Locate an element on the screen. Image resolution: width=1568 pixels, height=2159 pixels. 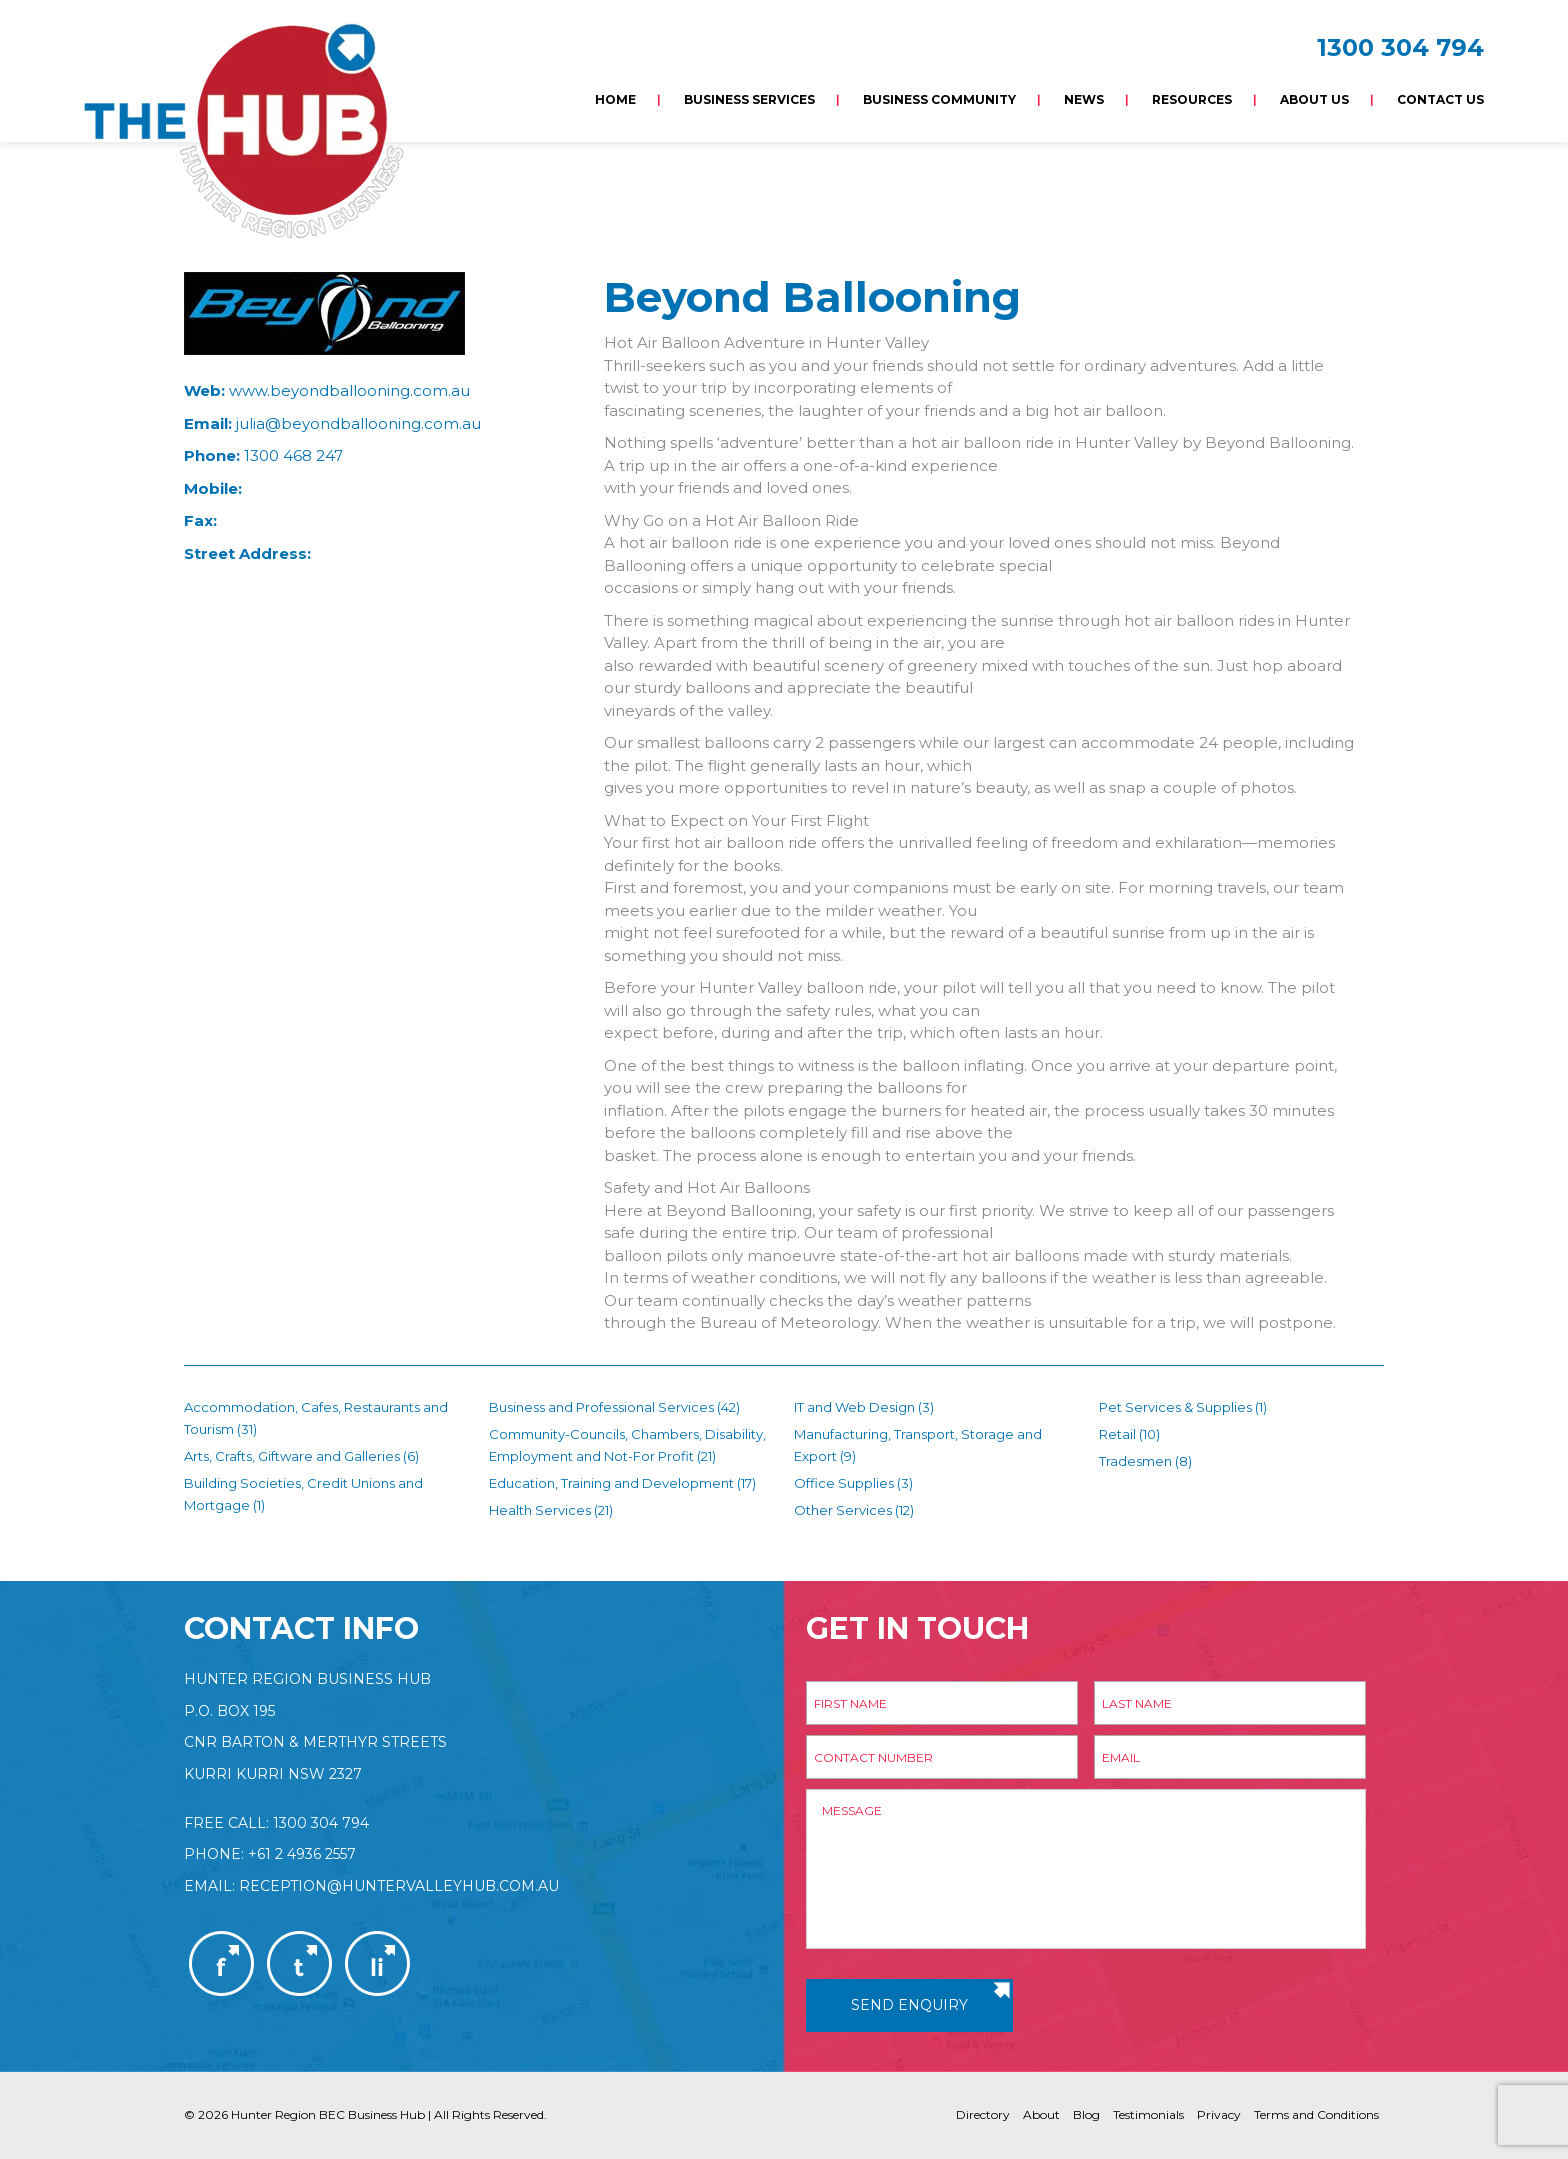
Health Services is located at coordinates (540, 1510).